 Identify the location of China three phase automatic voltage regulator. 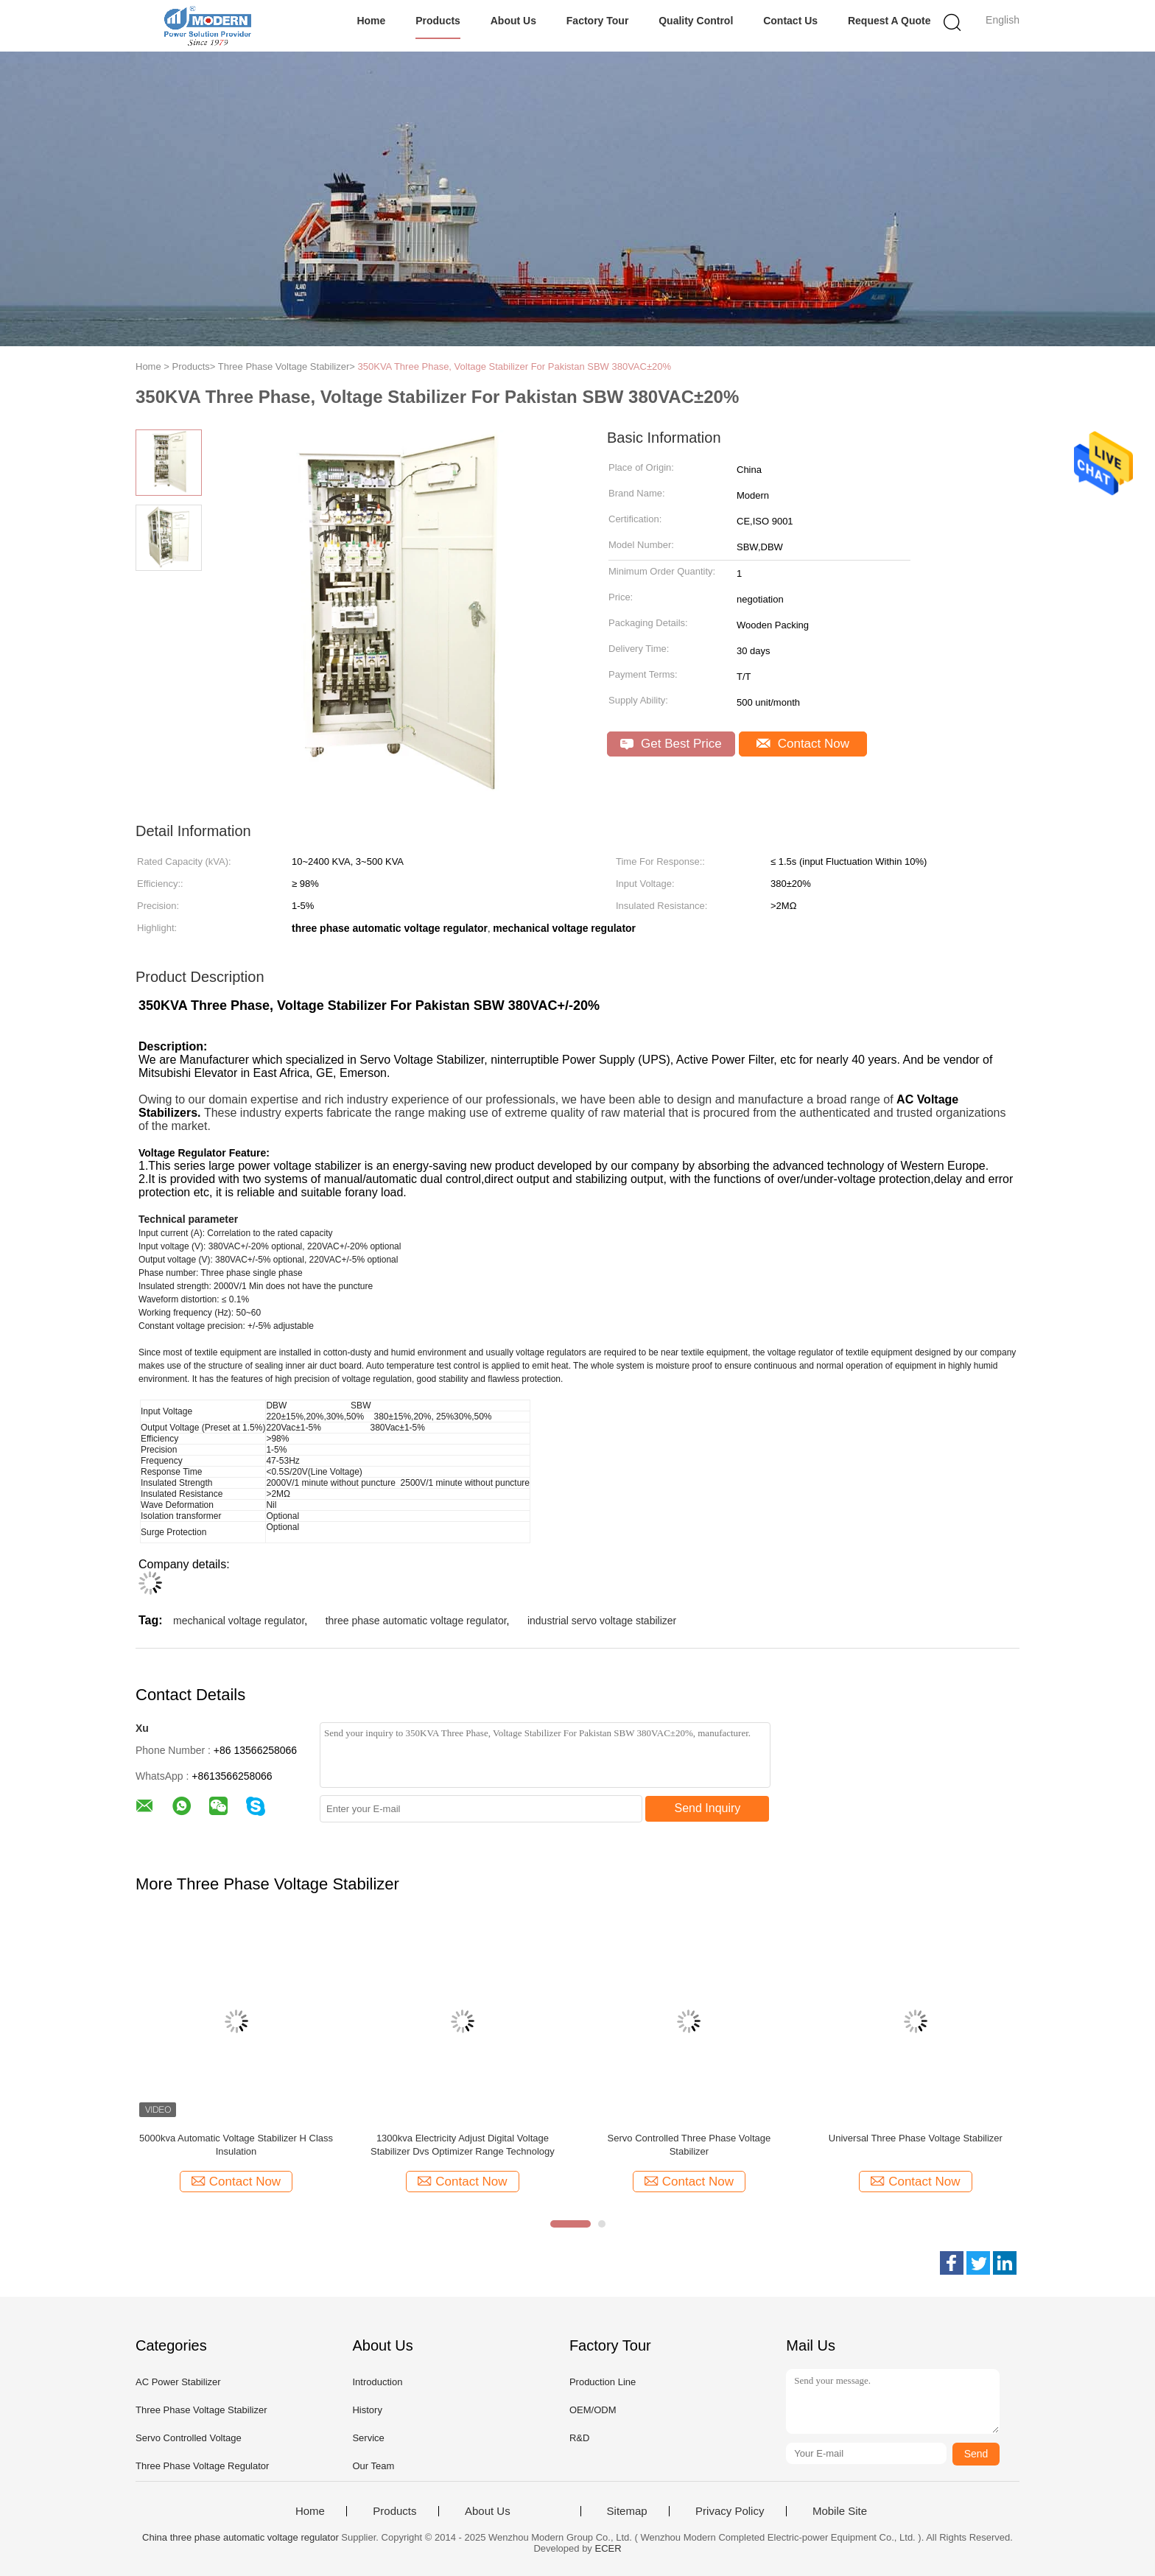
(240, 2537).